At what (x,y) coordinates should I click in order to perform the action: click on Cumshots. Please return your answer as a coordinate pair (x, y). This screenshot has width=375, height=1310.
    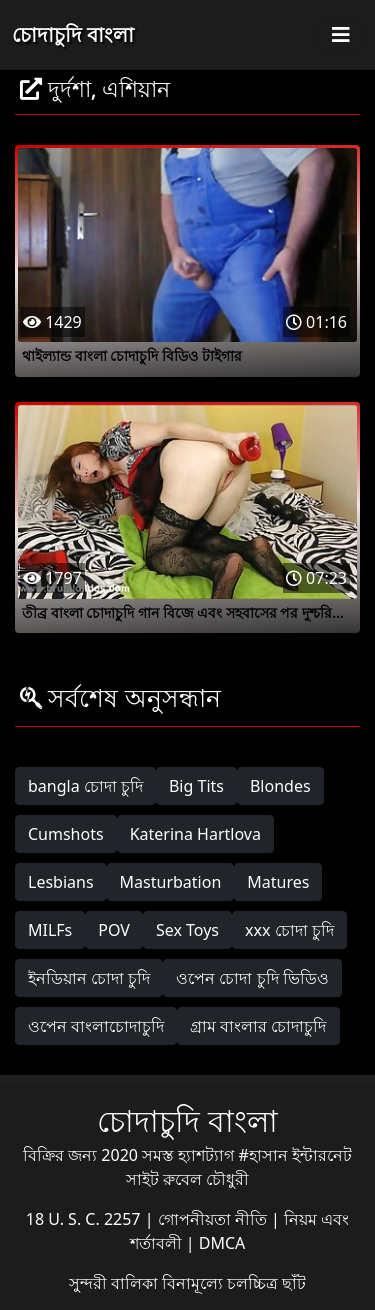
    Looking at the image, I should click on (66, 834).